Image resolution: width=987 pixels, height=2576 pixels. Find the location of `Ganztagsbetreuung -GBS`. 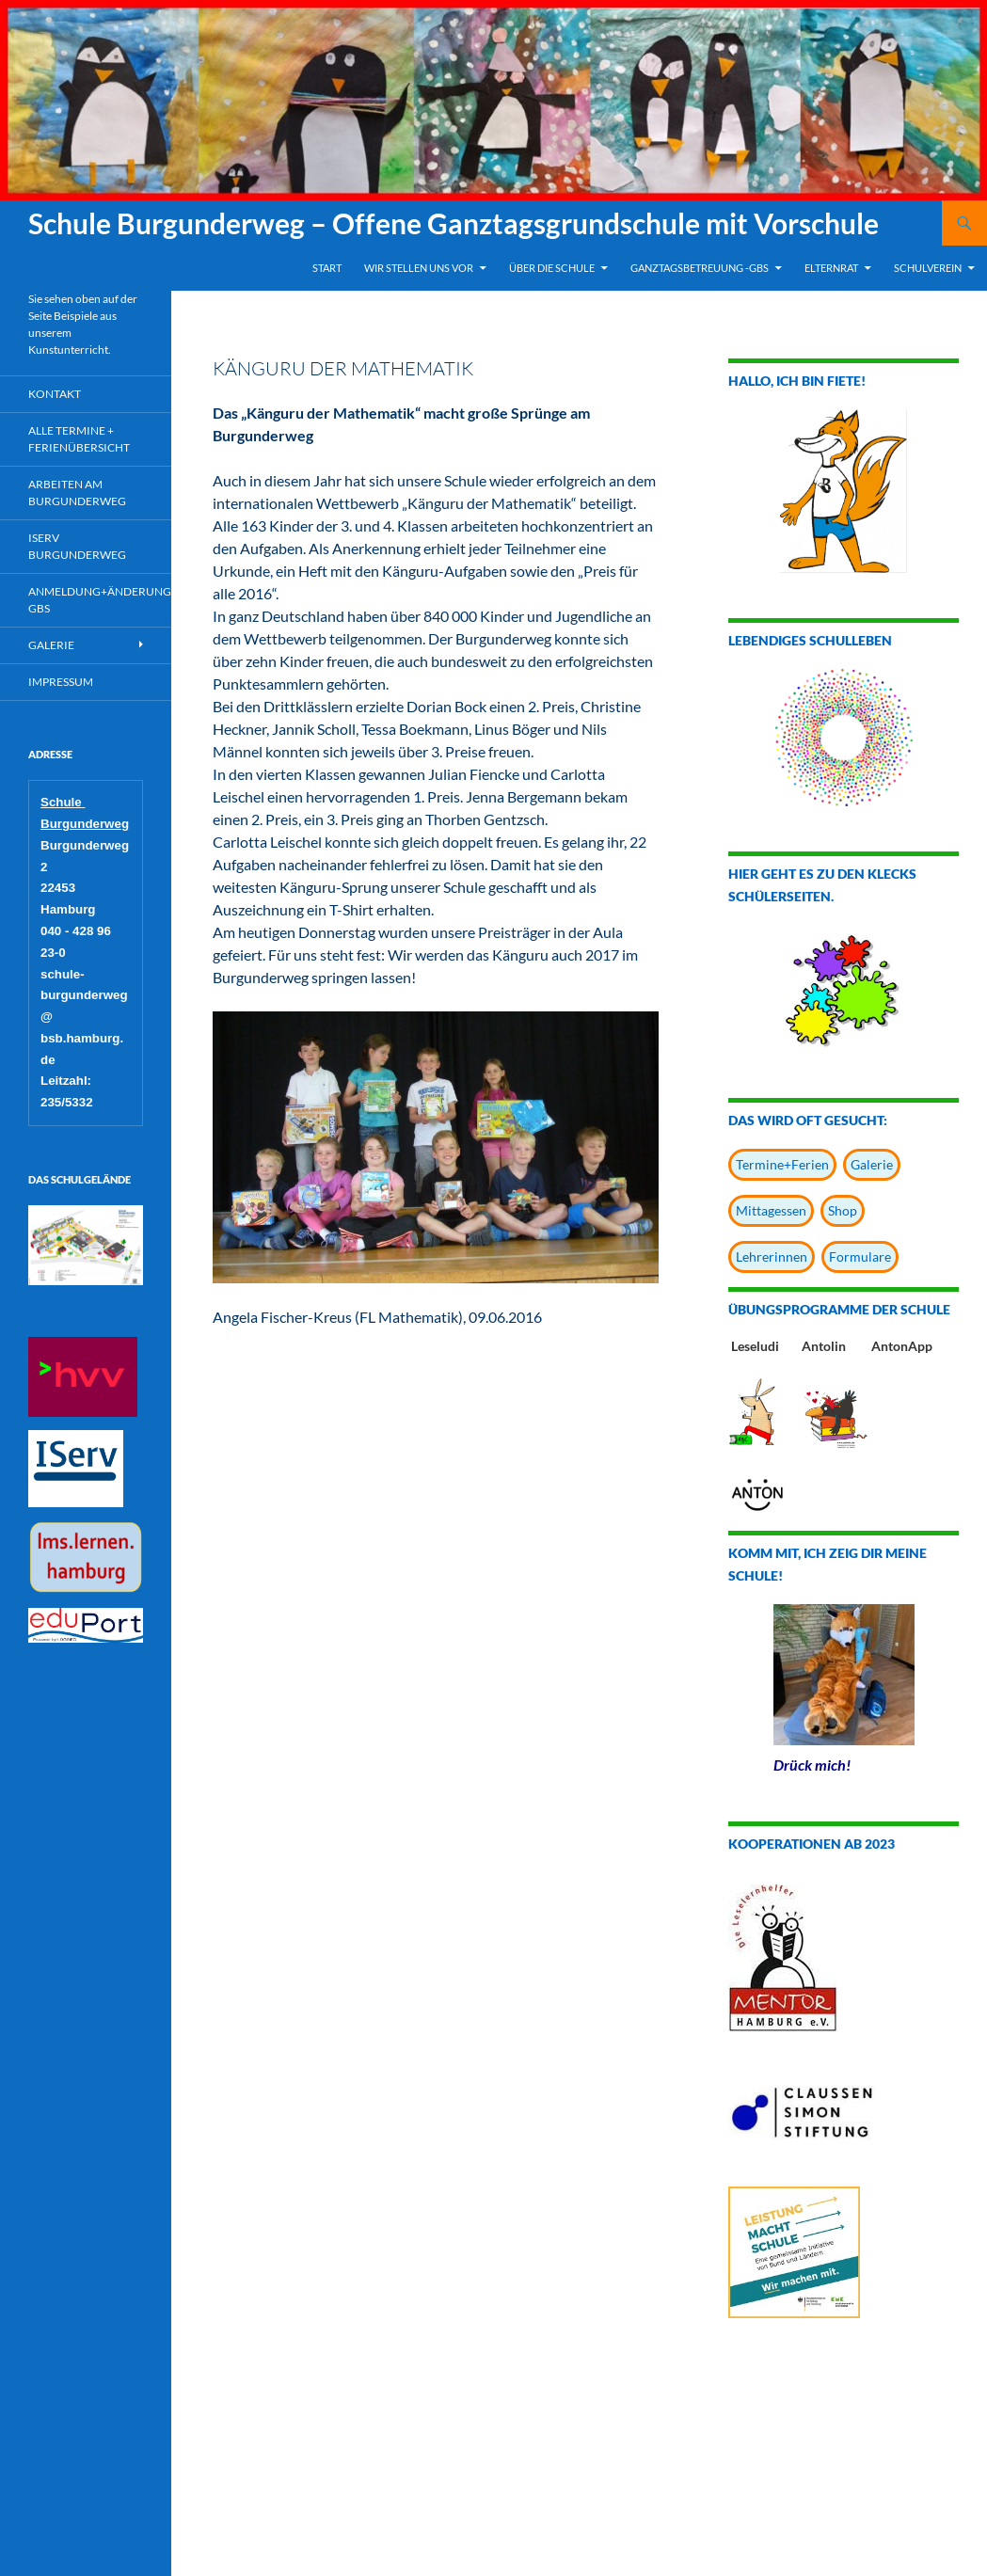

Ganztagsbetreuung -GBS is located at coordinates (699, 268).